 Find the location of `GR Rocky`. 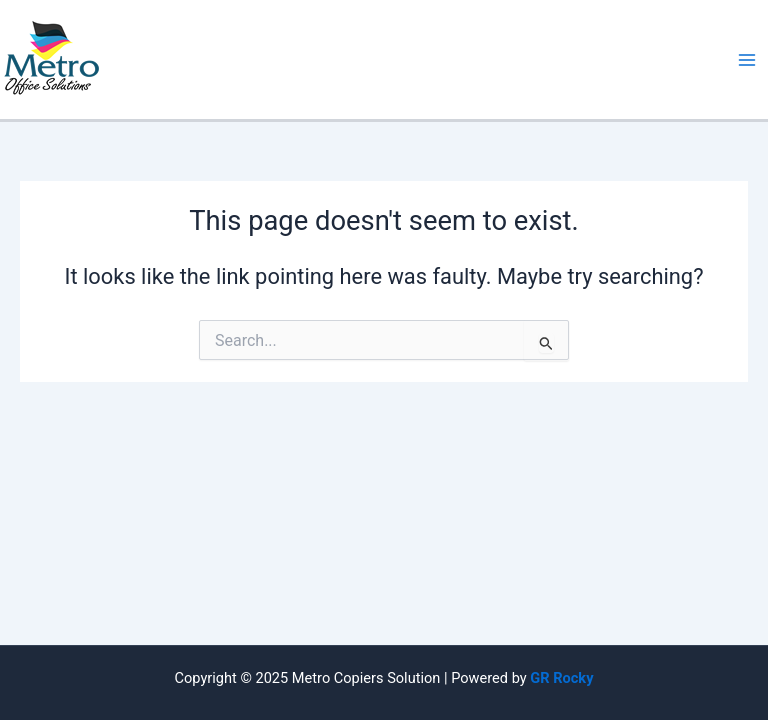

GR Rocky is located at coordinates (561, 678).